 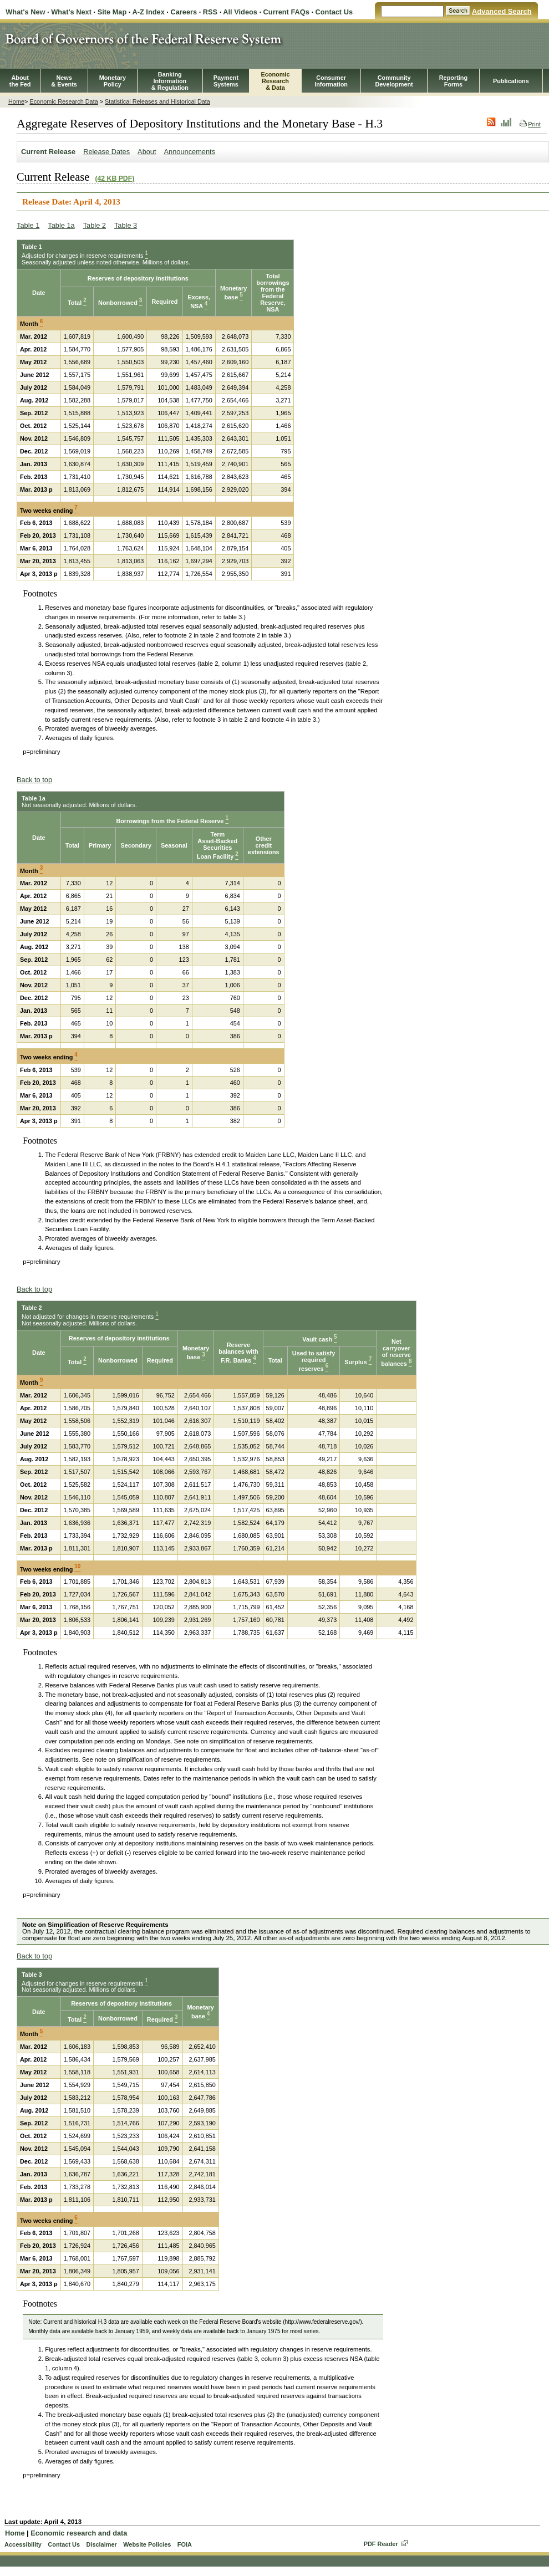 I want to click on Table 2, so click(x=94, y=225).